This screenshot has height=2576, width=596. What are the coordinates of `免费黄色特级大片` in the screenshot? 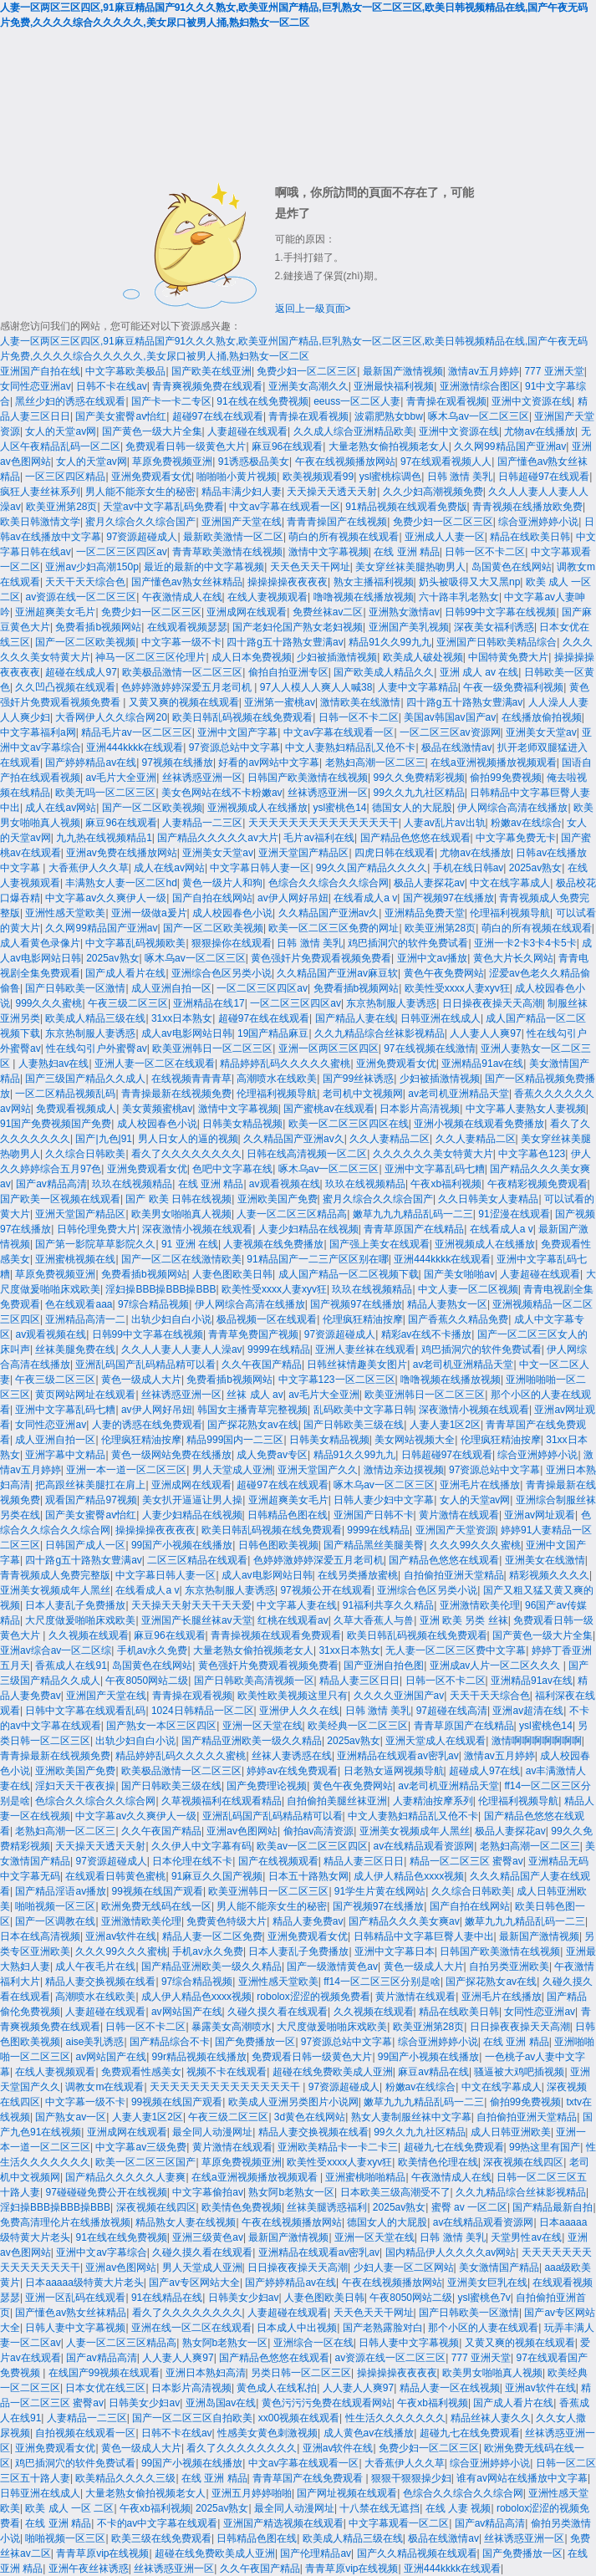 It's located at (226, 1921).